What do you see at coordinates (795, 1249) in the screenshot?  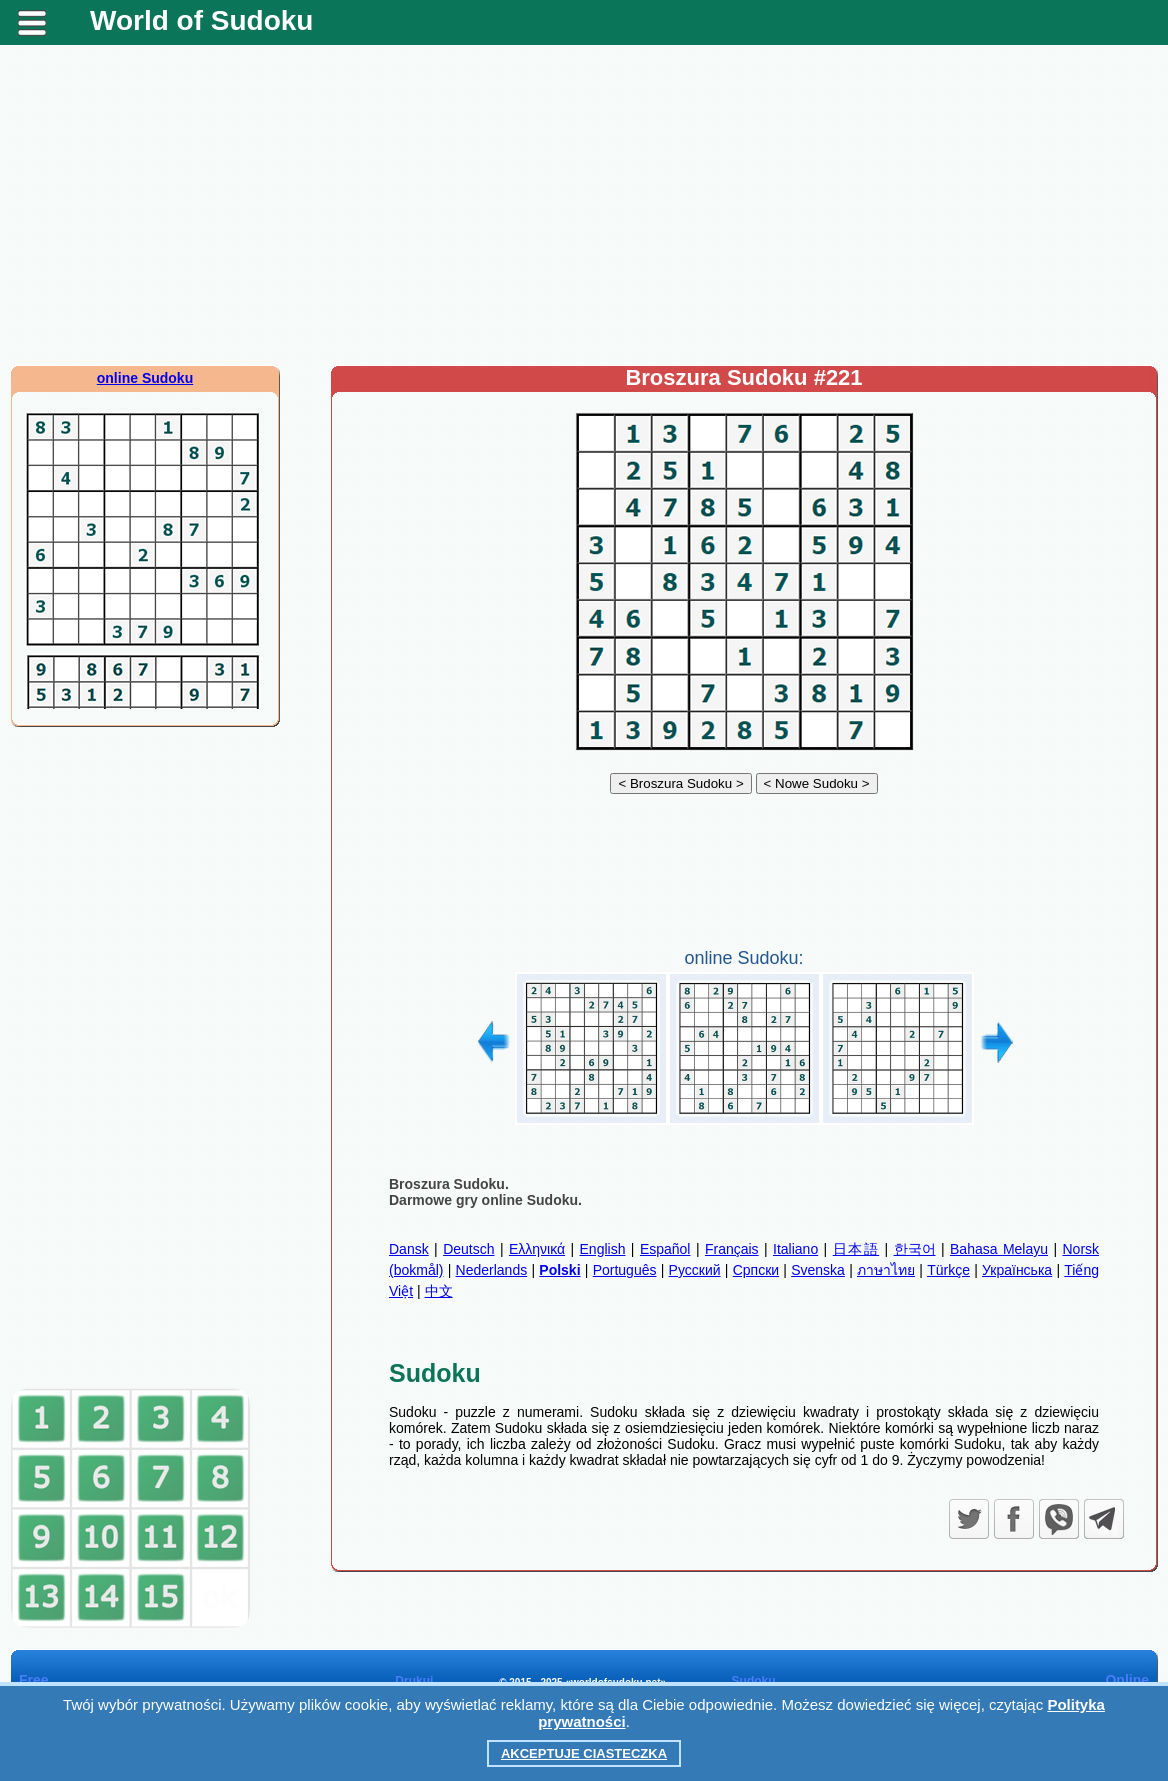 I see `Italiano` at bounding box center [795, 1249].